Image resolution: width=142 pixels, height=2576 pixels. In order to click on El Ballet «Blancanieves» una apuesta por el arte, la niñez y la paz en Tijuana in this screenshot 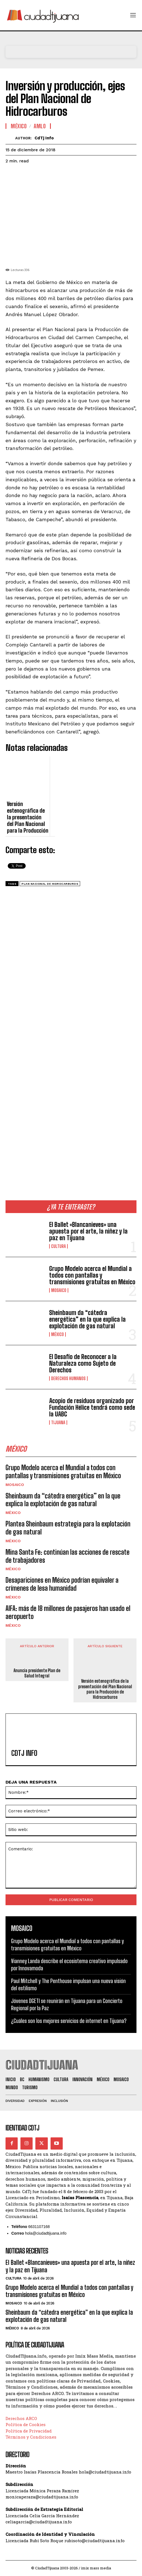, I will do `click(88, 1231)`.